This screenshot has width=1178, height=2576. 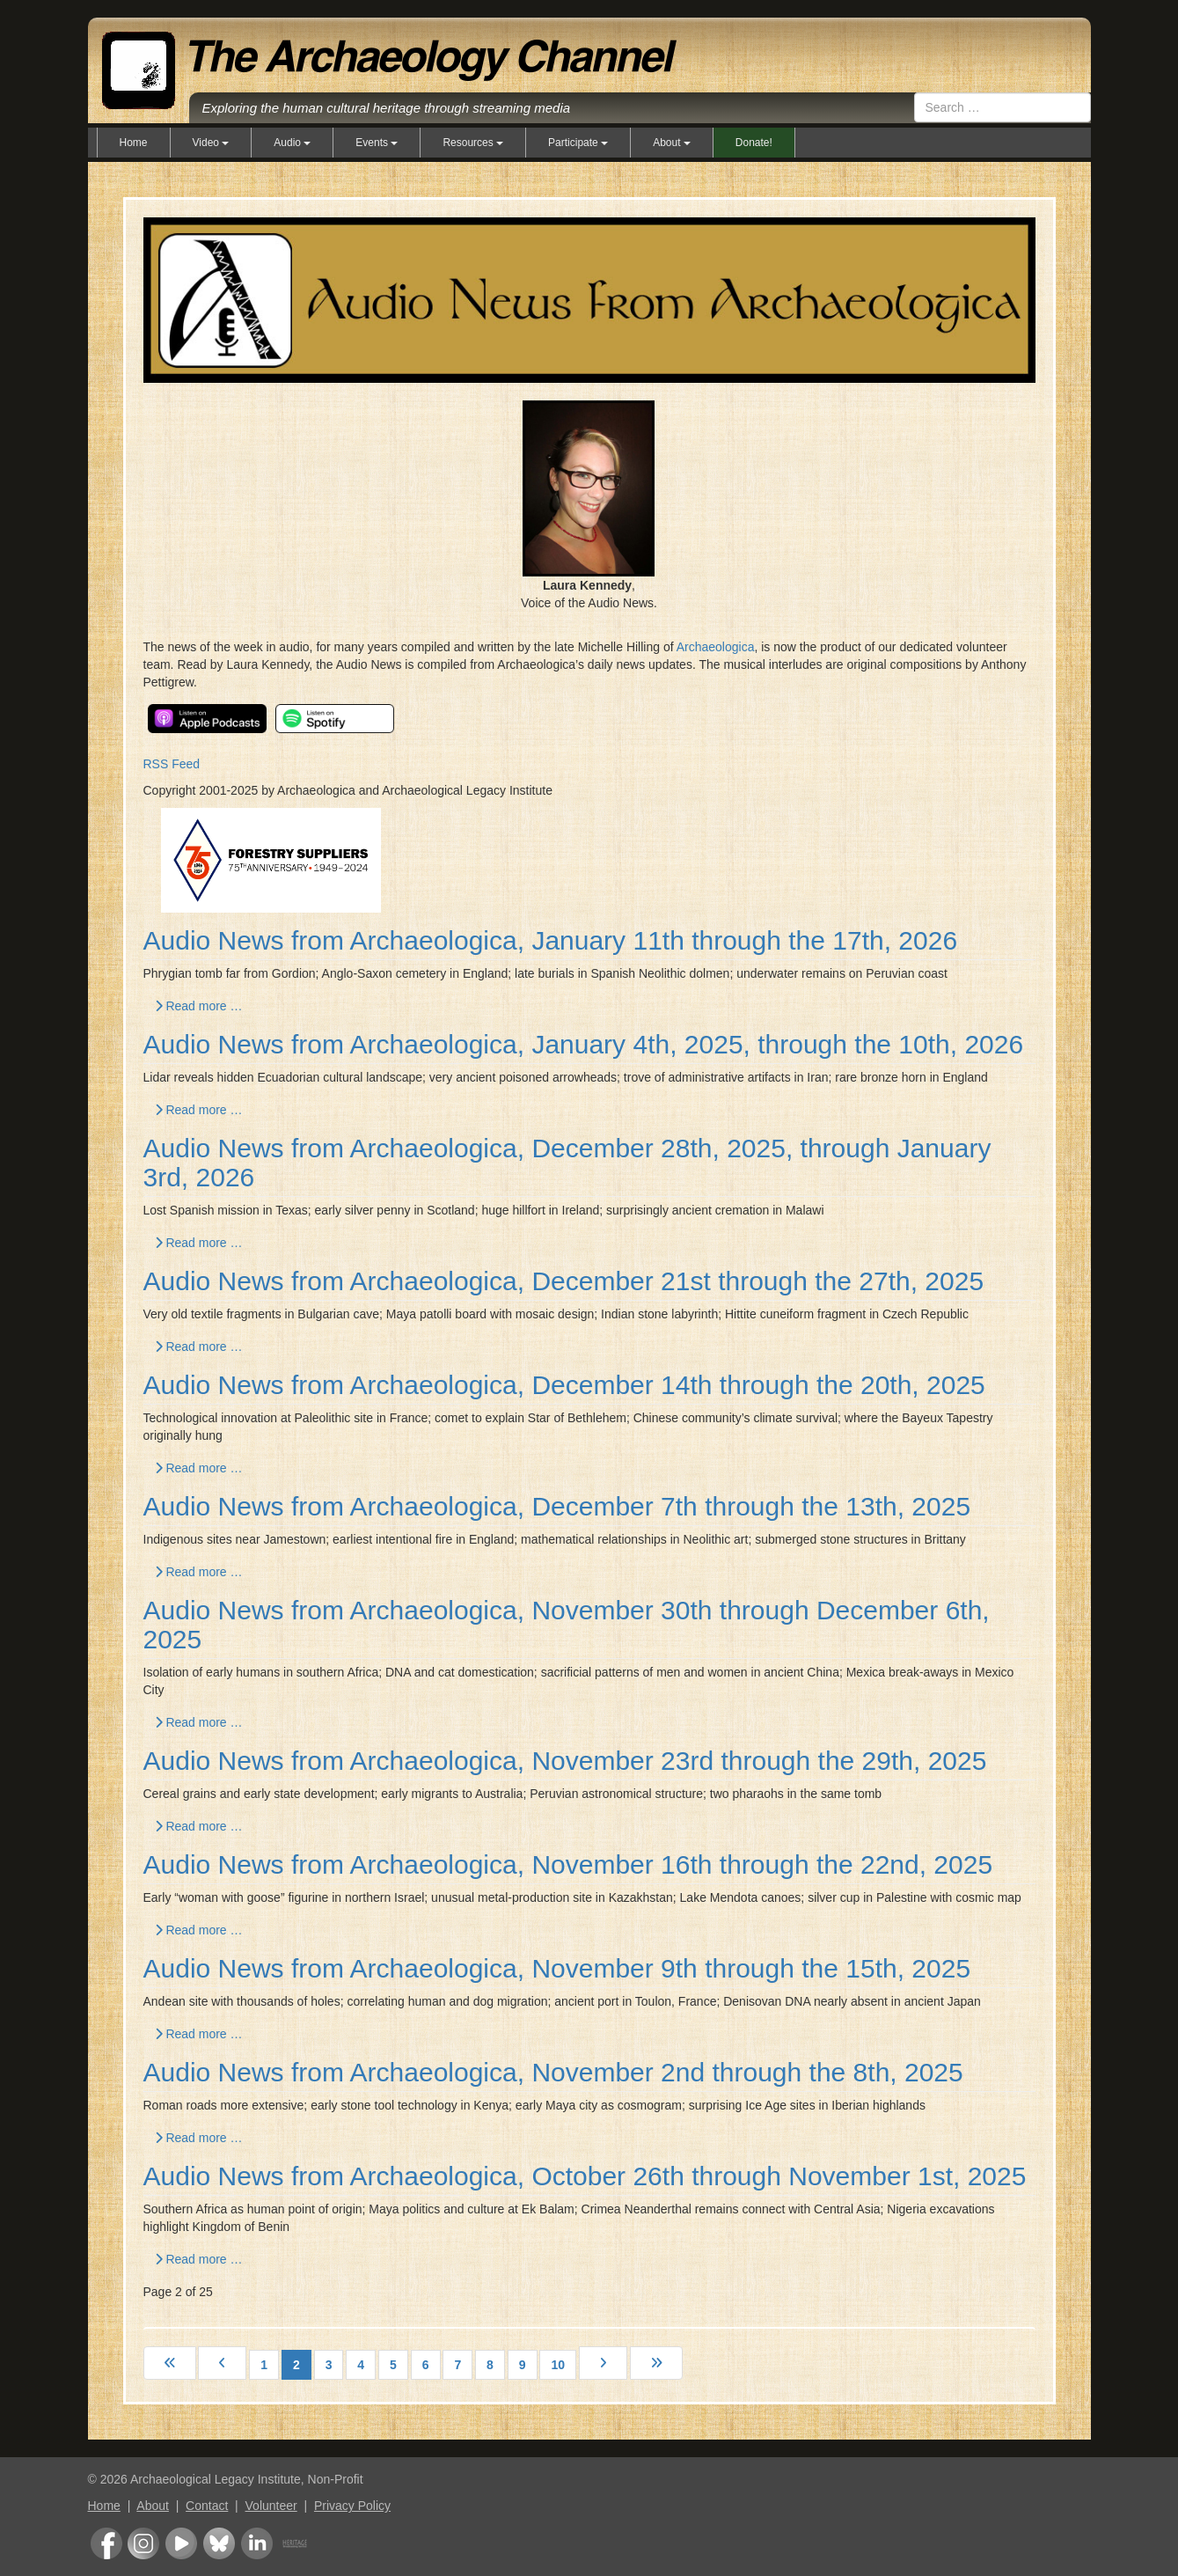 I want to click on Audio News from Archaeologica, November 2nd through the 8th, 2025, so click(x=553, y=2072).